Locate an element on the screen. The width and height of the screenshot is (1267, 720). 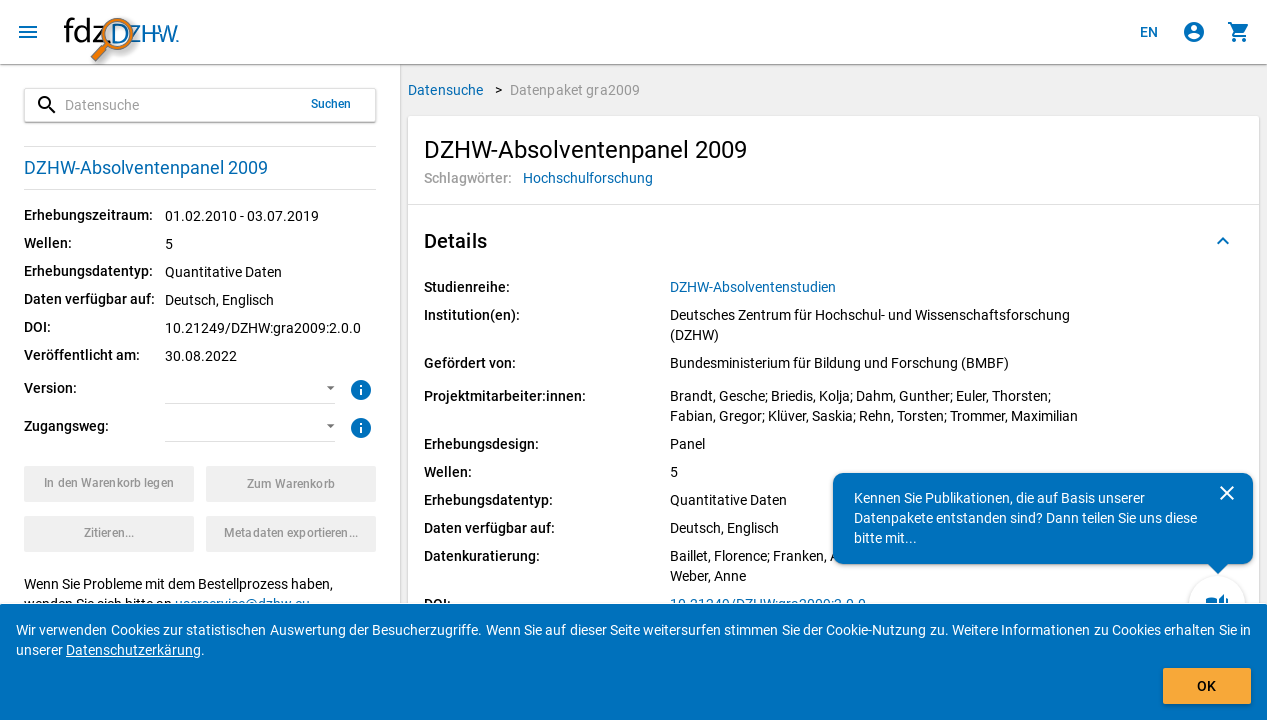
[Klicken, um Datenpakete mit diesem Schlagwort zu suchen.] is located at coordinates (588, 178).